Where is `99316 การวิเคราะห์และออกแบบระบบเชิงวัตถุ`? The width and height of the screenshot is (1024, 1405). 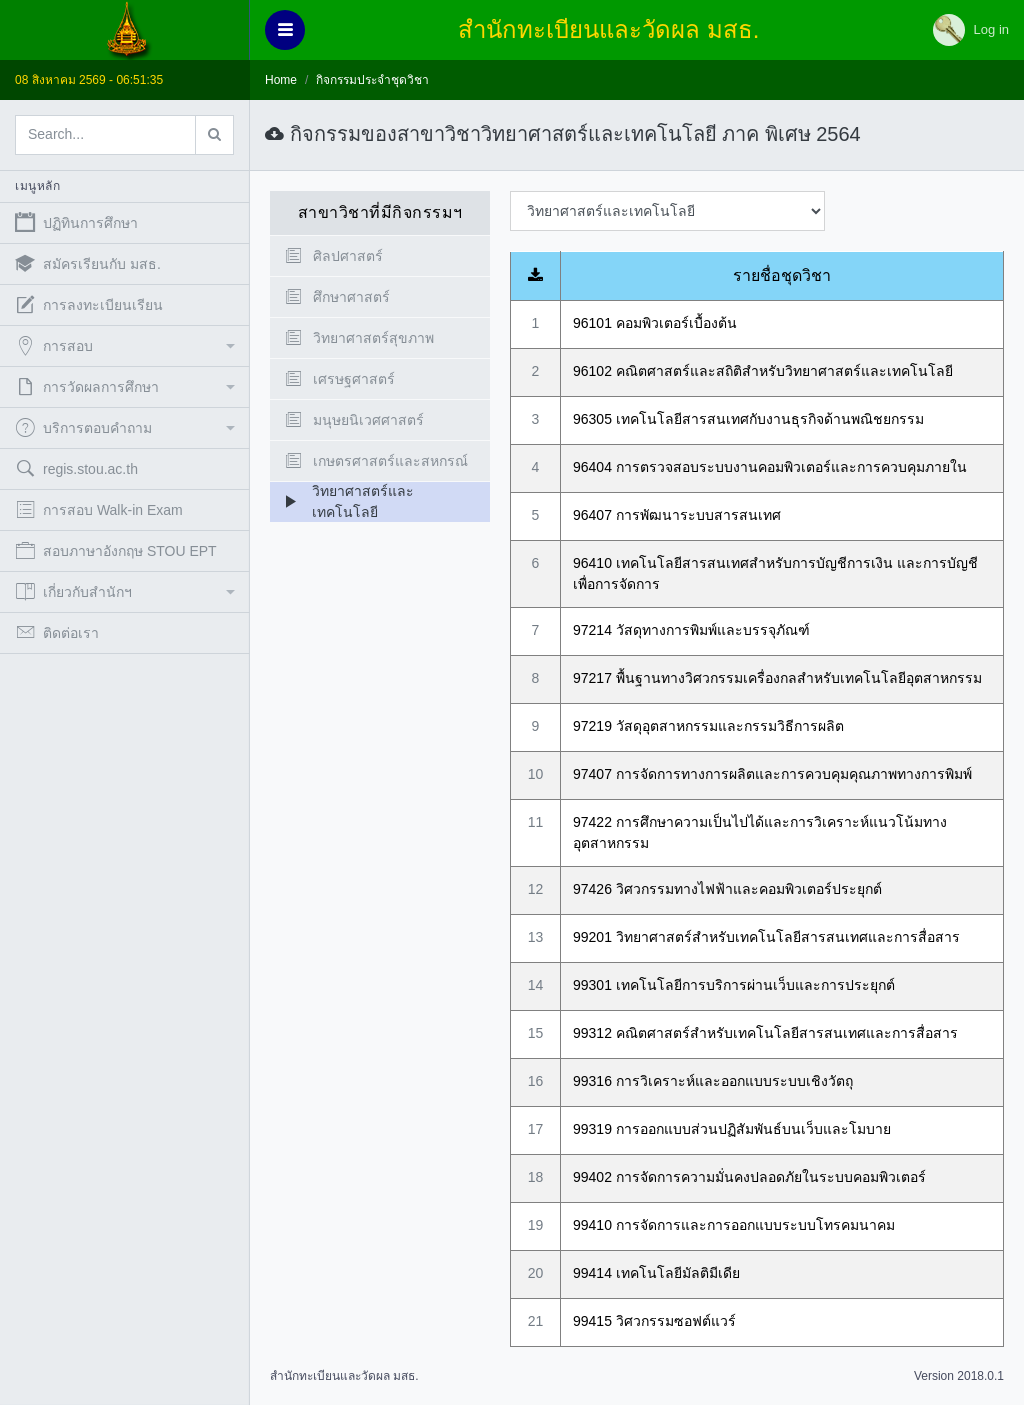 99316 การวิเคราะห์และออกแบบระบบเชิงวัตถุ is located at coordinates (713, 1081).